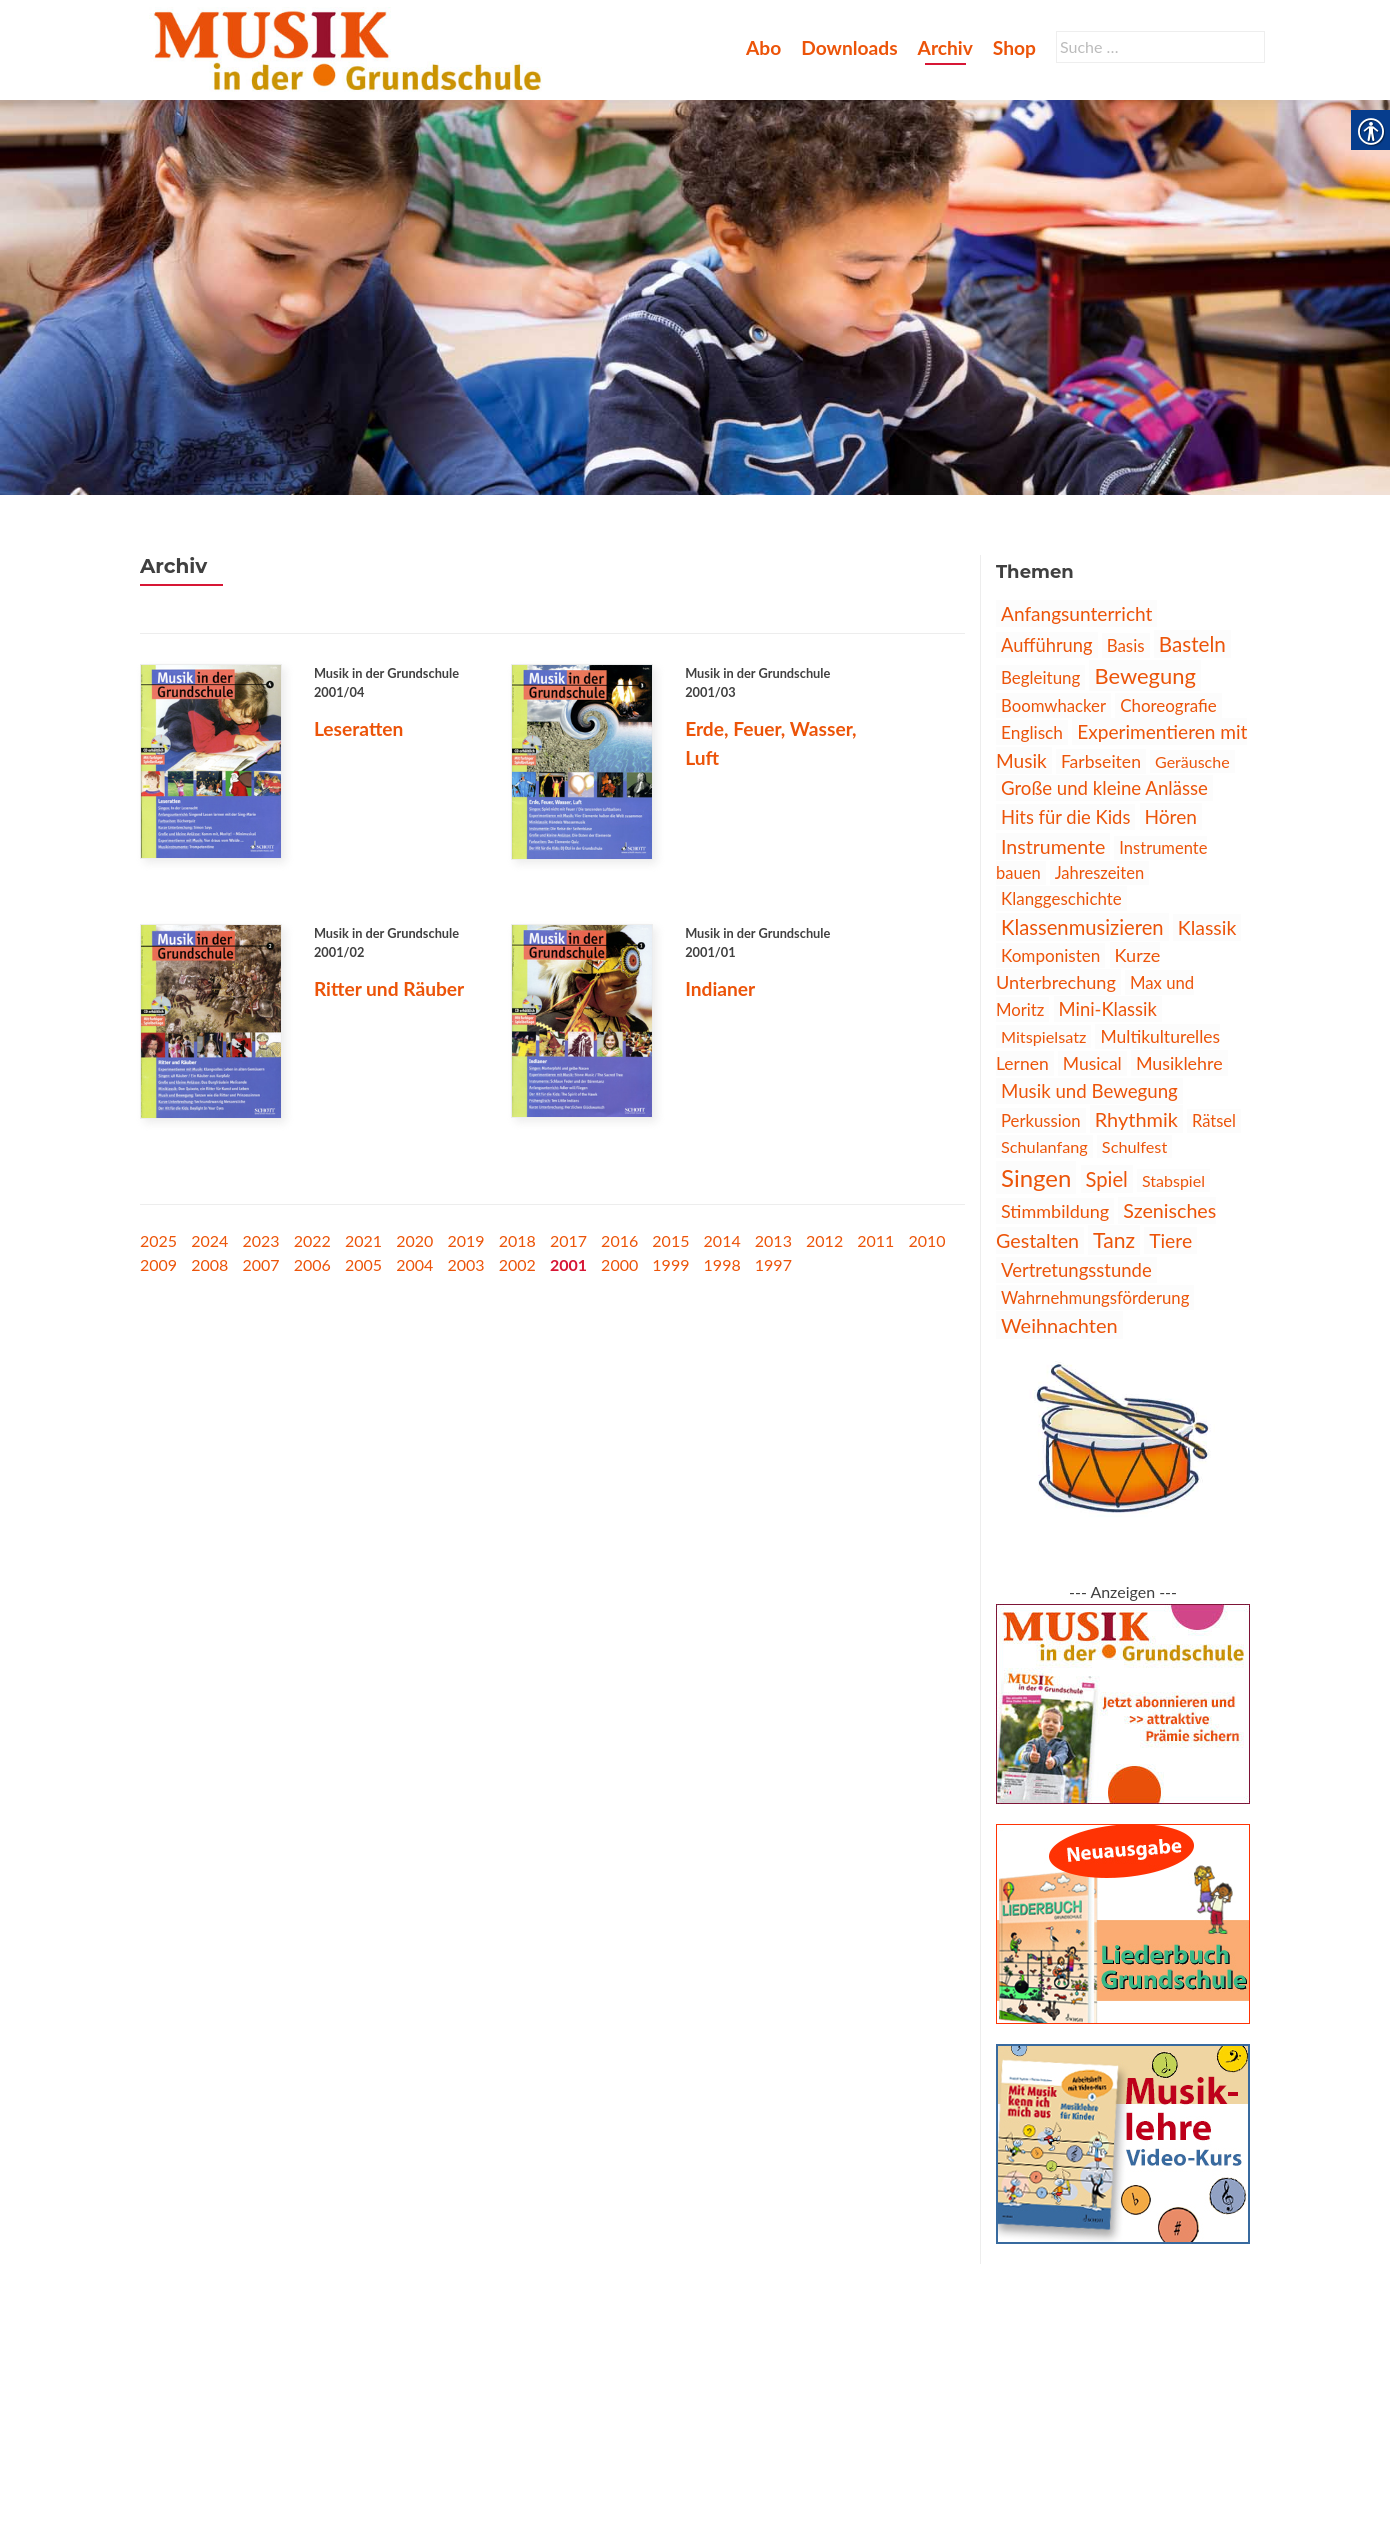 The height and width of the screenshot is (2544, 1390). Describe the element at coordinates (849, 47) in the screenshot. I see `Downloads [link]` at that location.